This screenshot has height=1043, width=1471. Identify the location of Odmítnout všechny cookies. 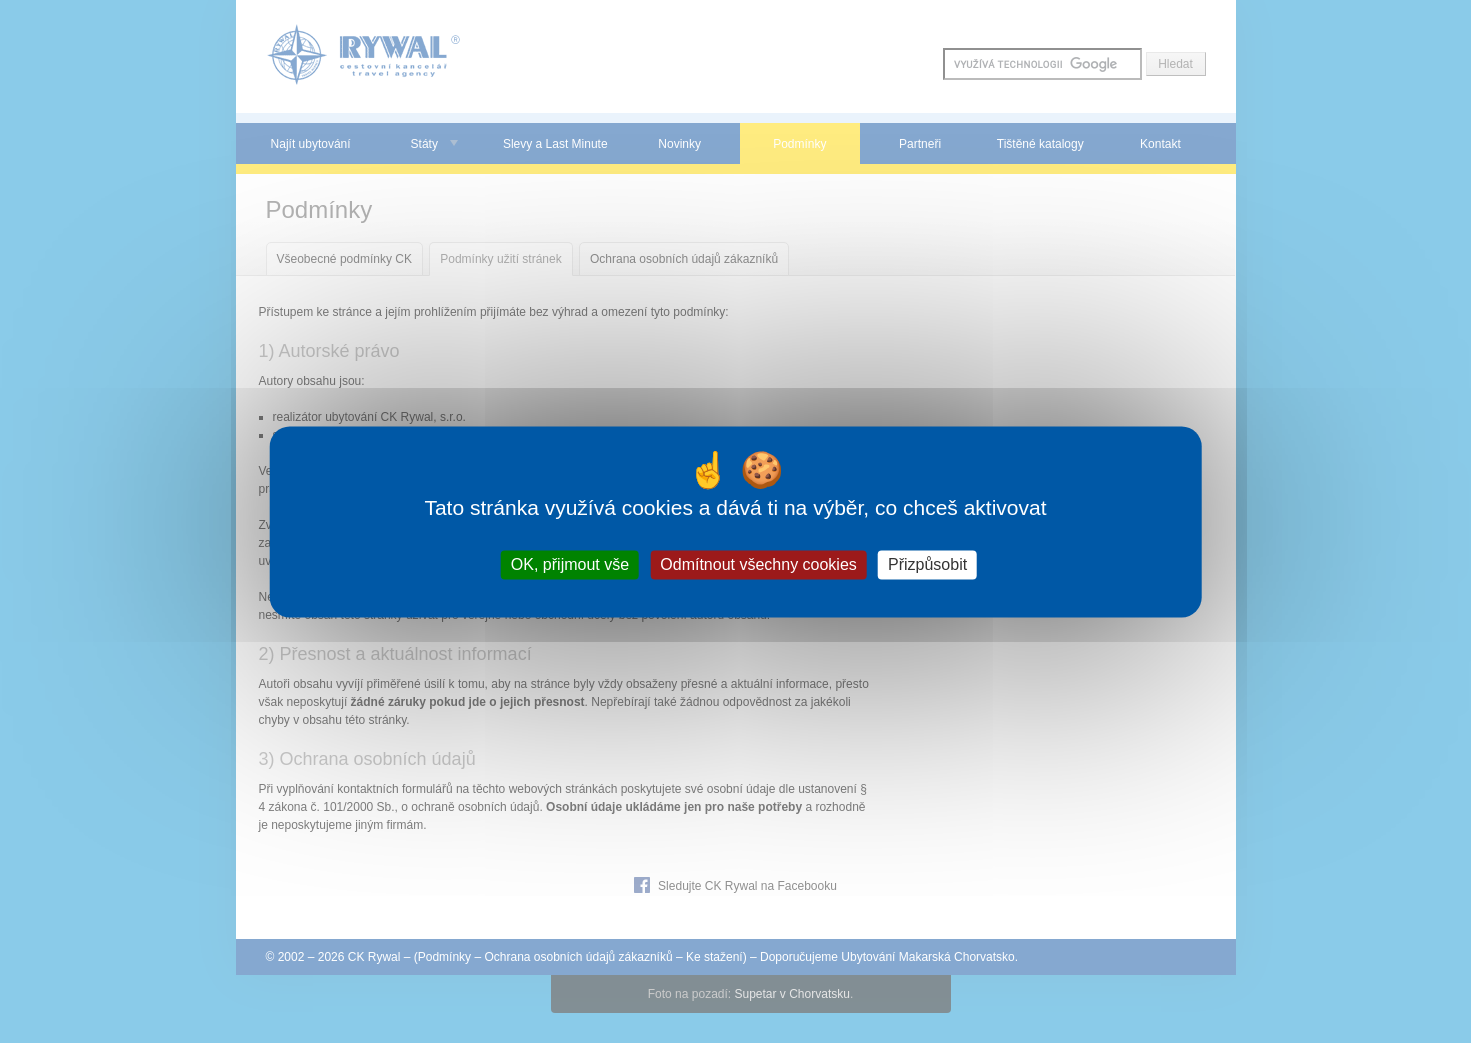
(758, 564).